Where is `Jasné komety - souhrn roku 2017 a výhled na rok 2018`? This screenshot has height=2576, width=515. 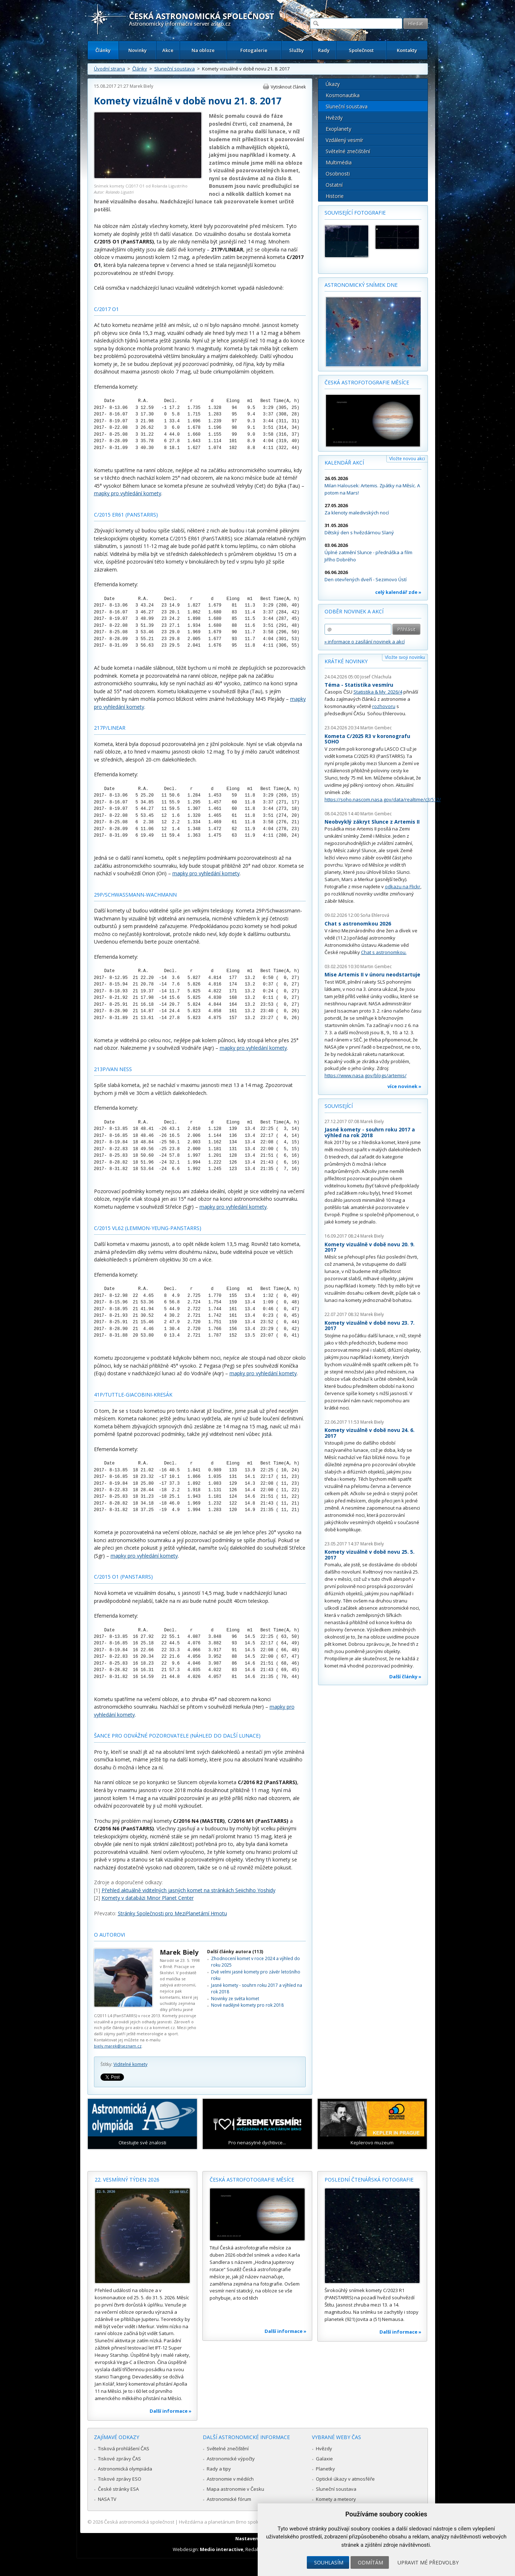
Jasné komety - souhrn roku 2017 a výhled na rok 2018 is located at coordinates (370, 1132).